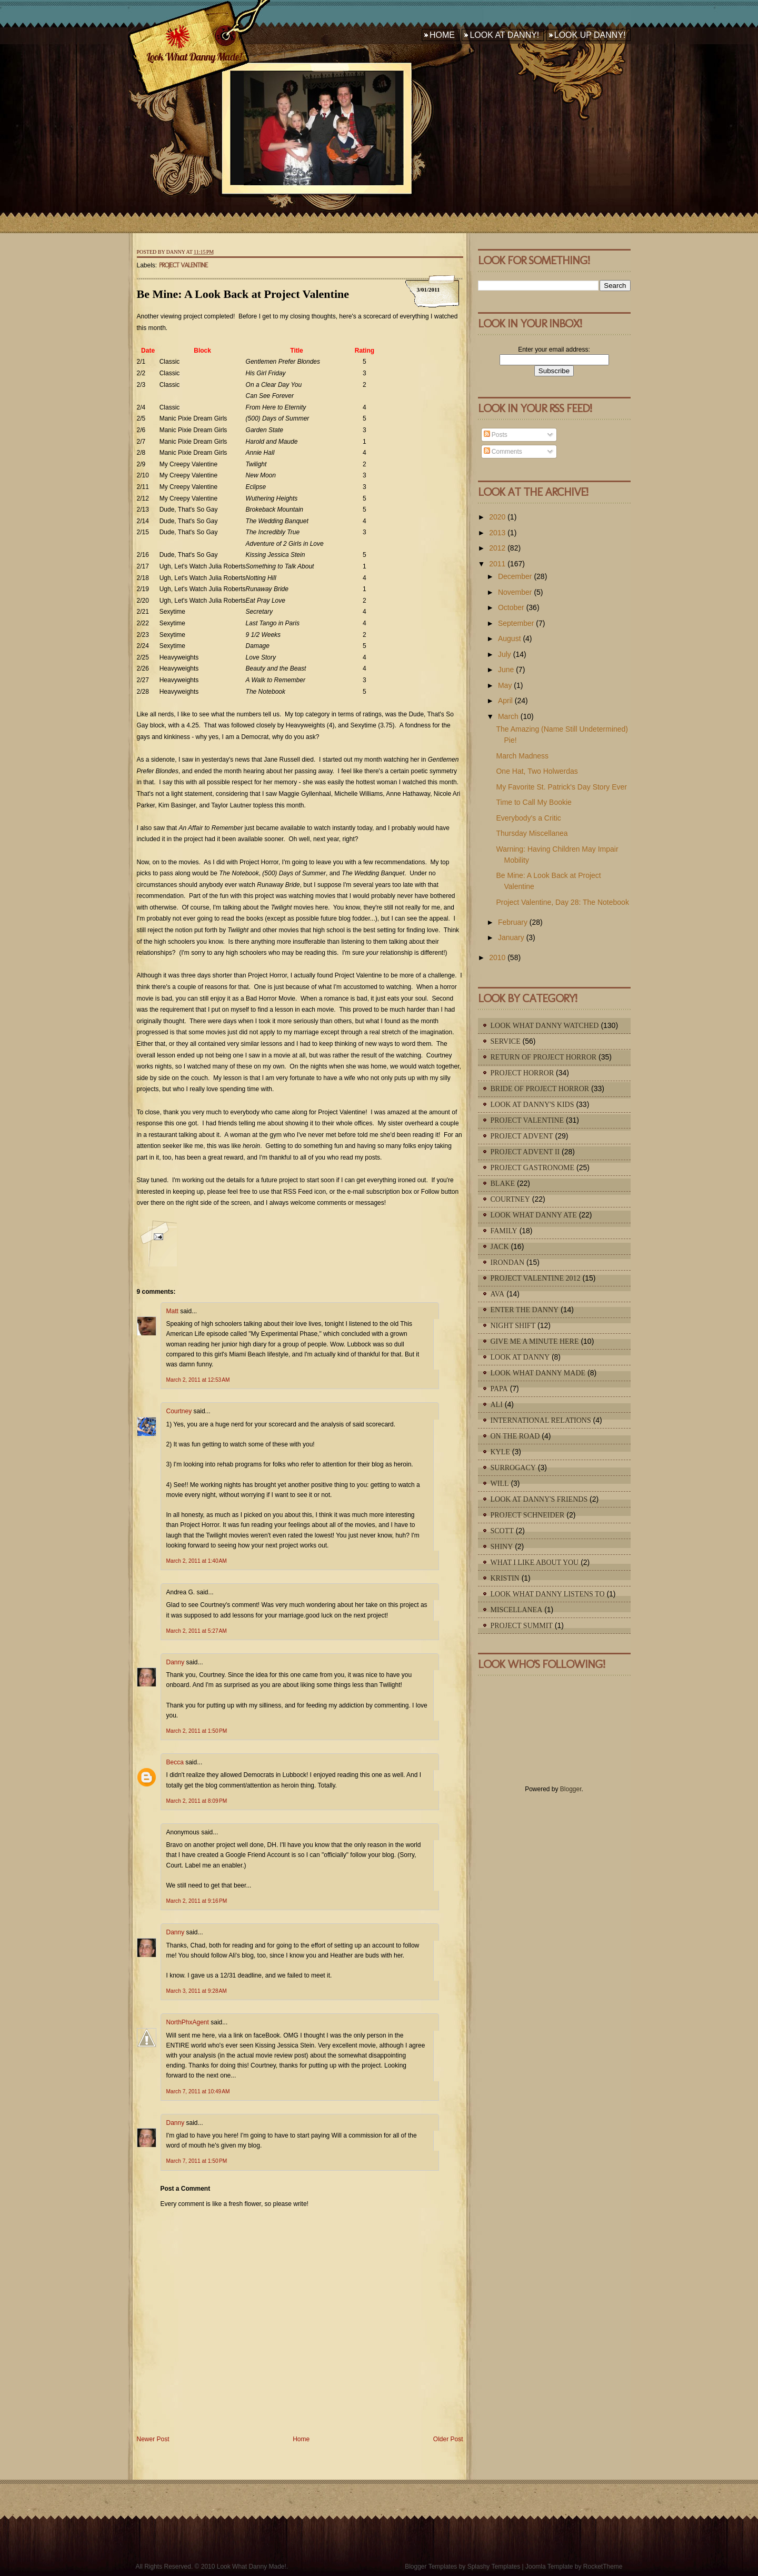 The width and height of the screenshot is (758, 2576). What do you see at coordinates (175, 1662) in the screenshot?
I see `Danny` at bounding box center [175, 1662].